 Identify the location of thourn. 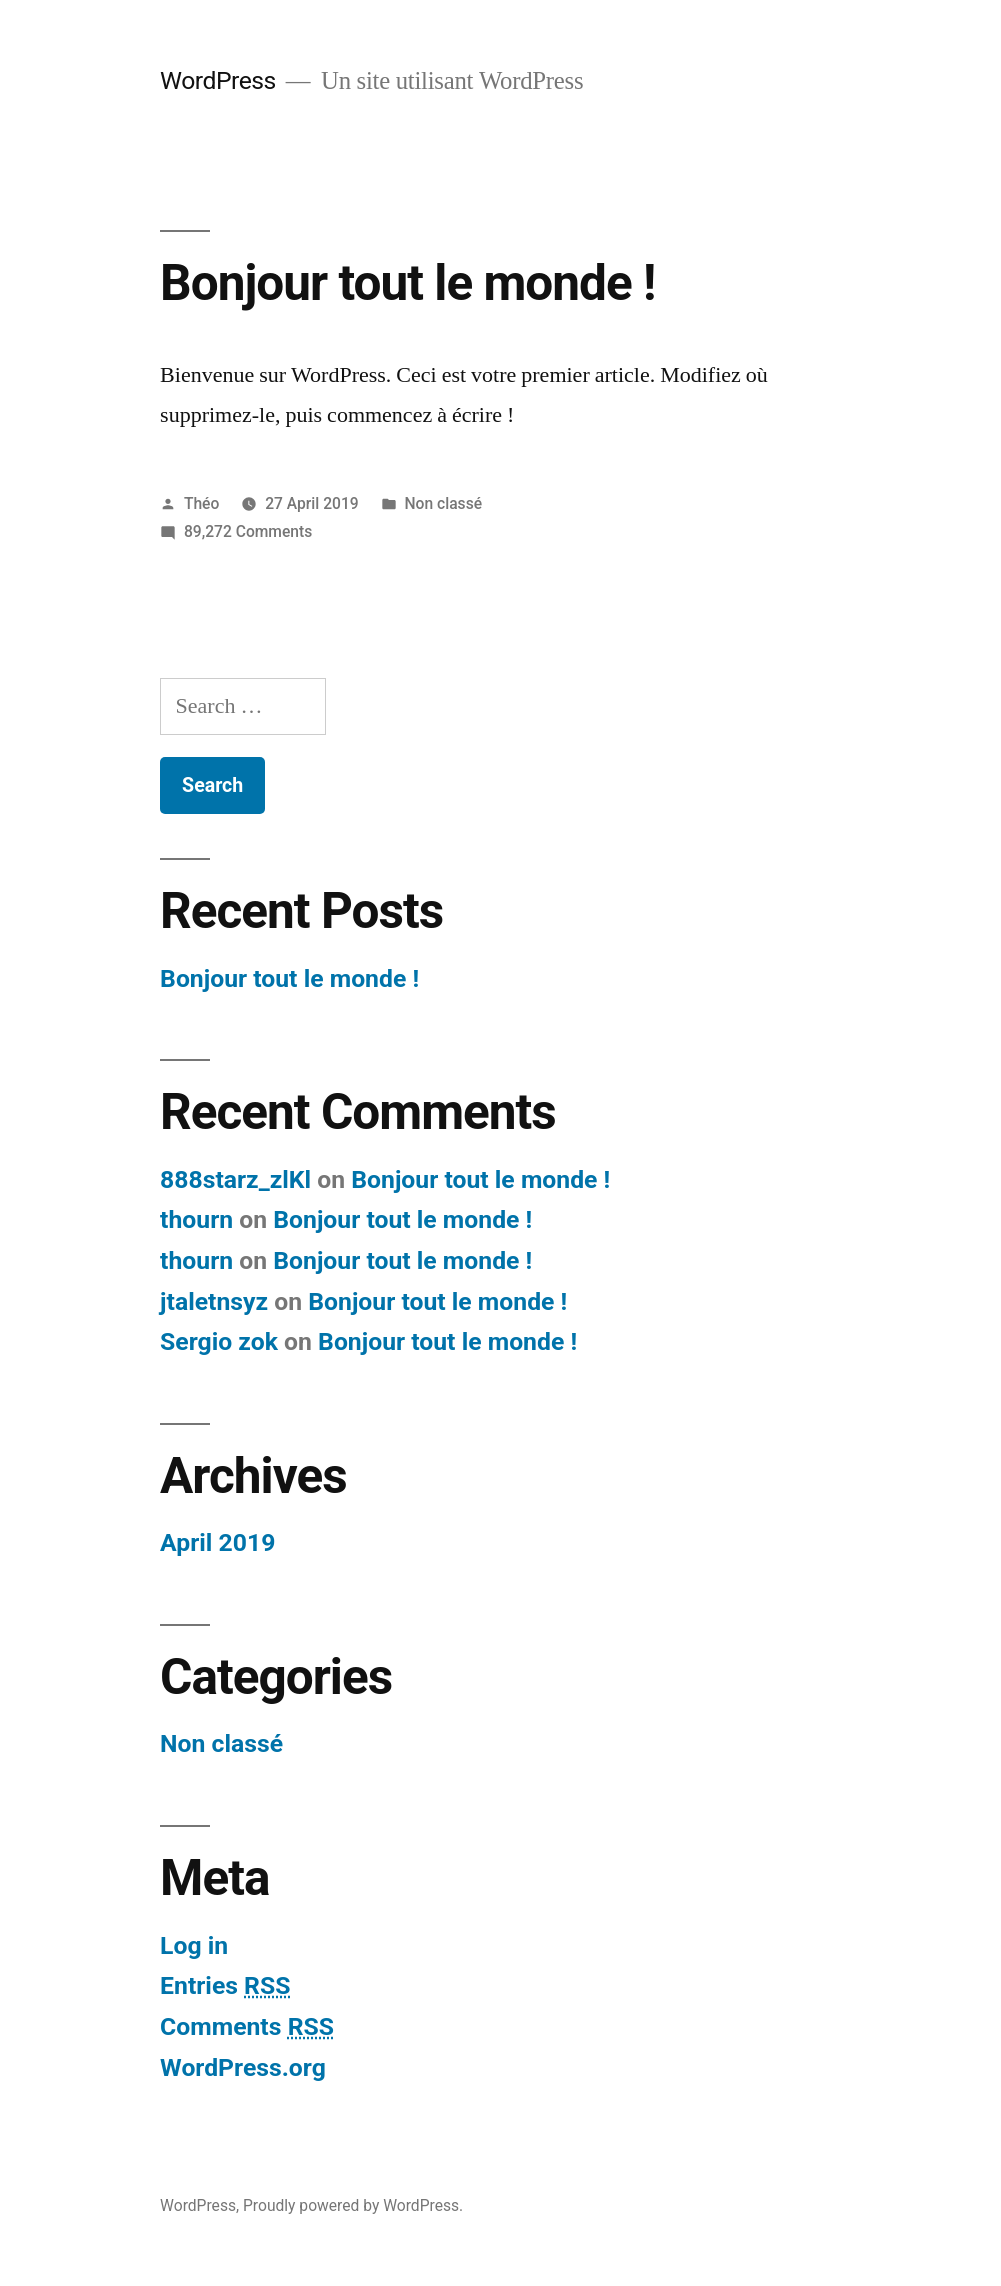
(196, 1219).